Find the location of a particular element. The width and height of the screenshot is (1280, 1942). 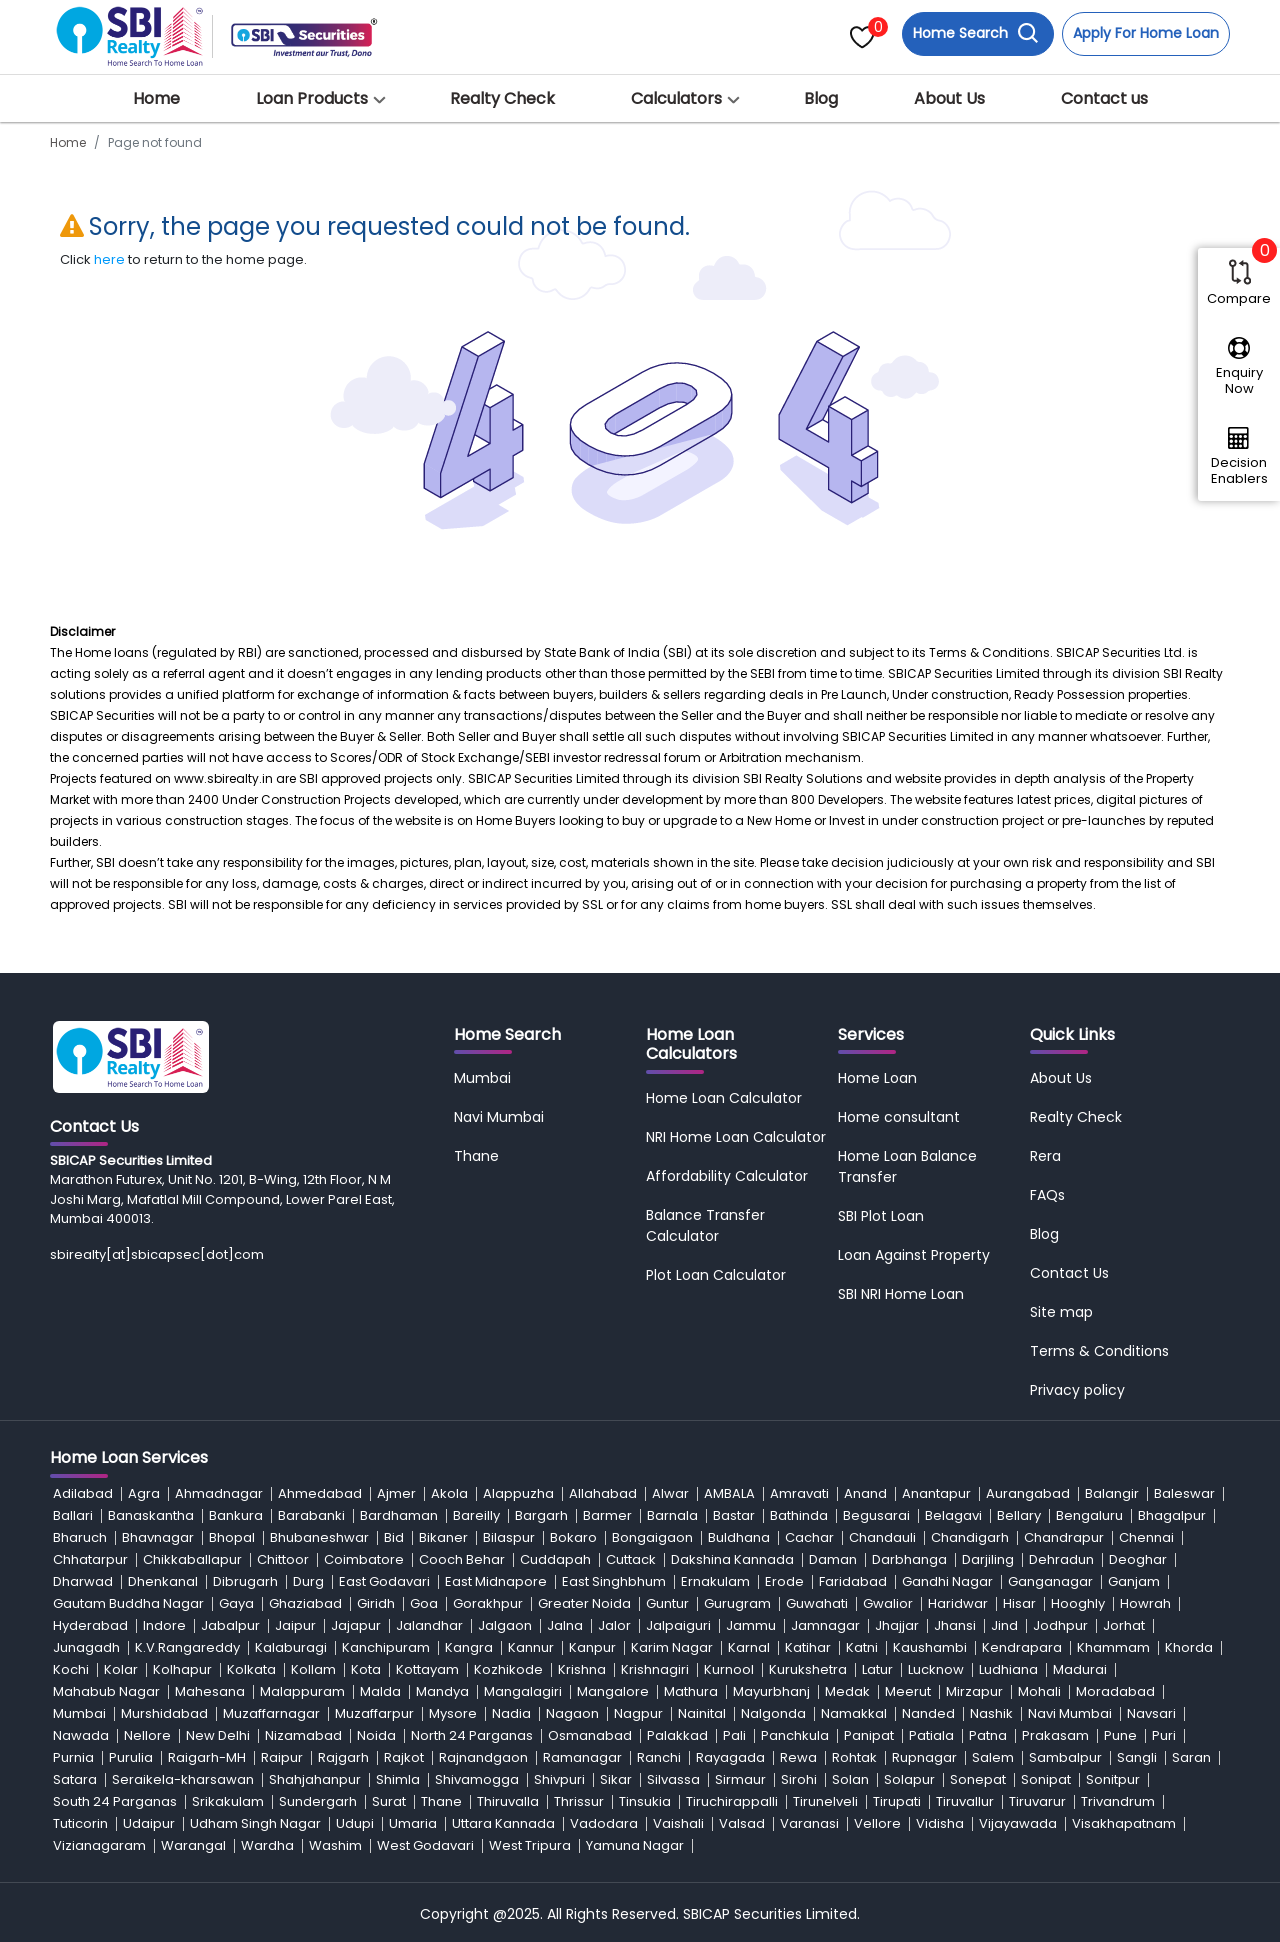

Rupnagar is located at coordinates (924, 1757).